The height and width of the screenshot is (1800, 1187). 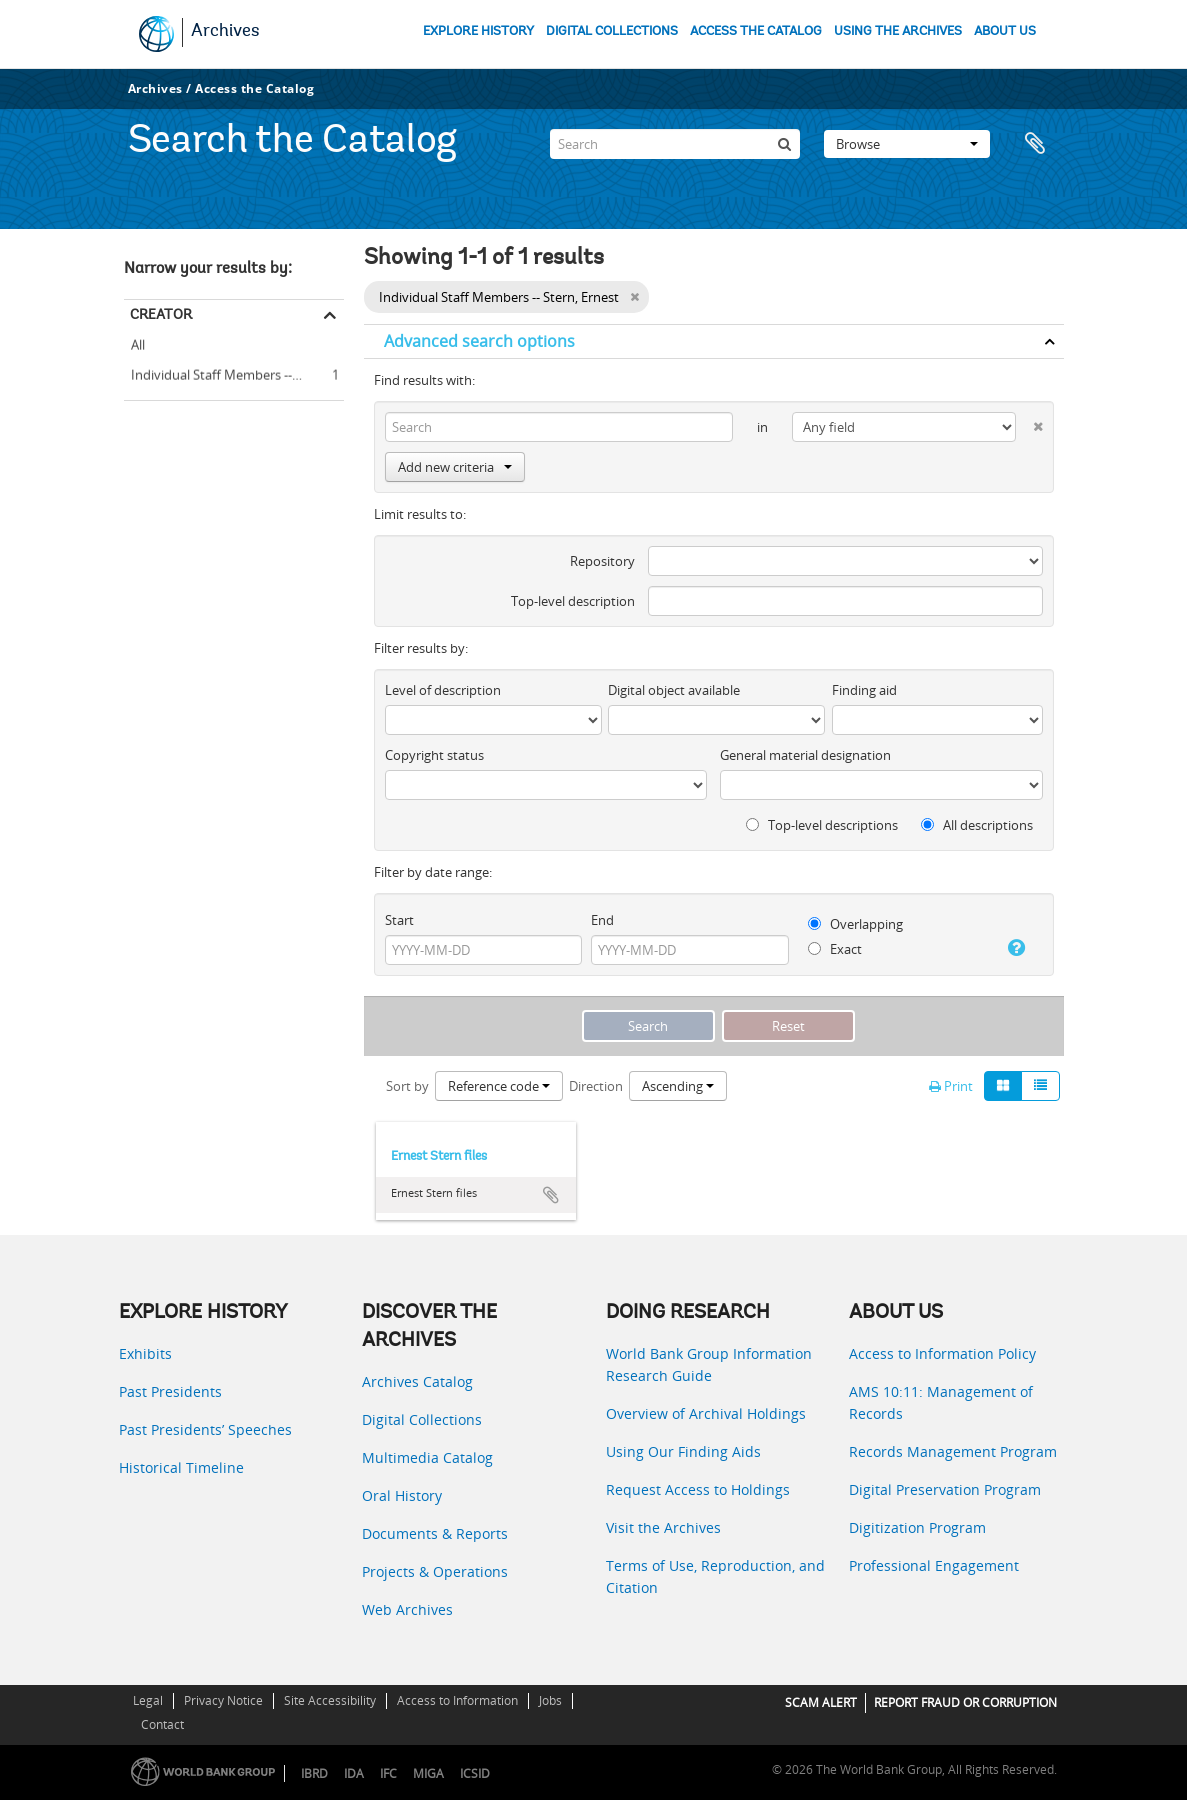 What do you see at coordinates (678, 1086) in the screenshot?
I see `Ascending` at bounding box center [678, 1086].